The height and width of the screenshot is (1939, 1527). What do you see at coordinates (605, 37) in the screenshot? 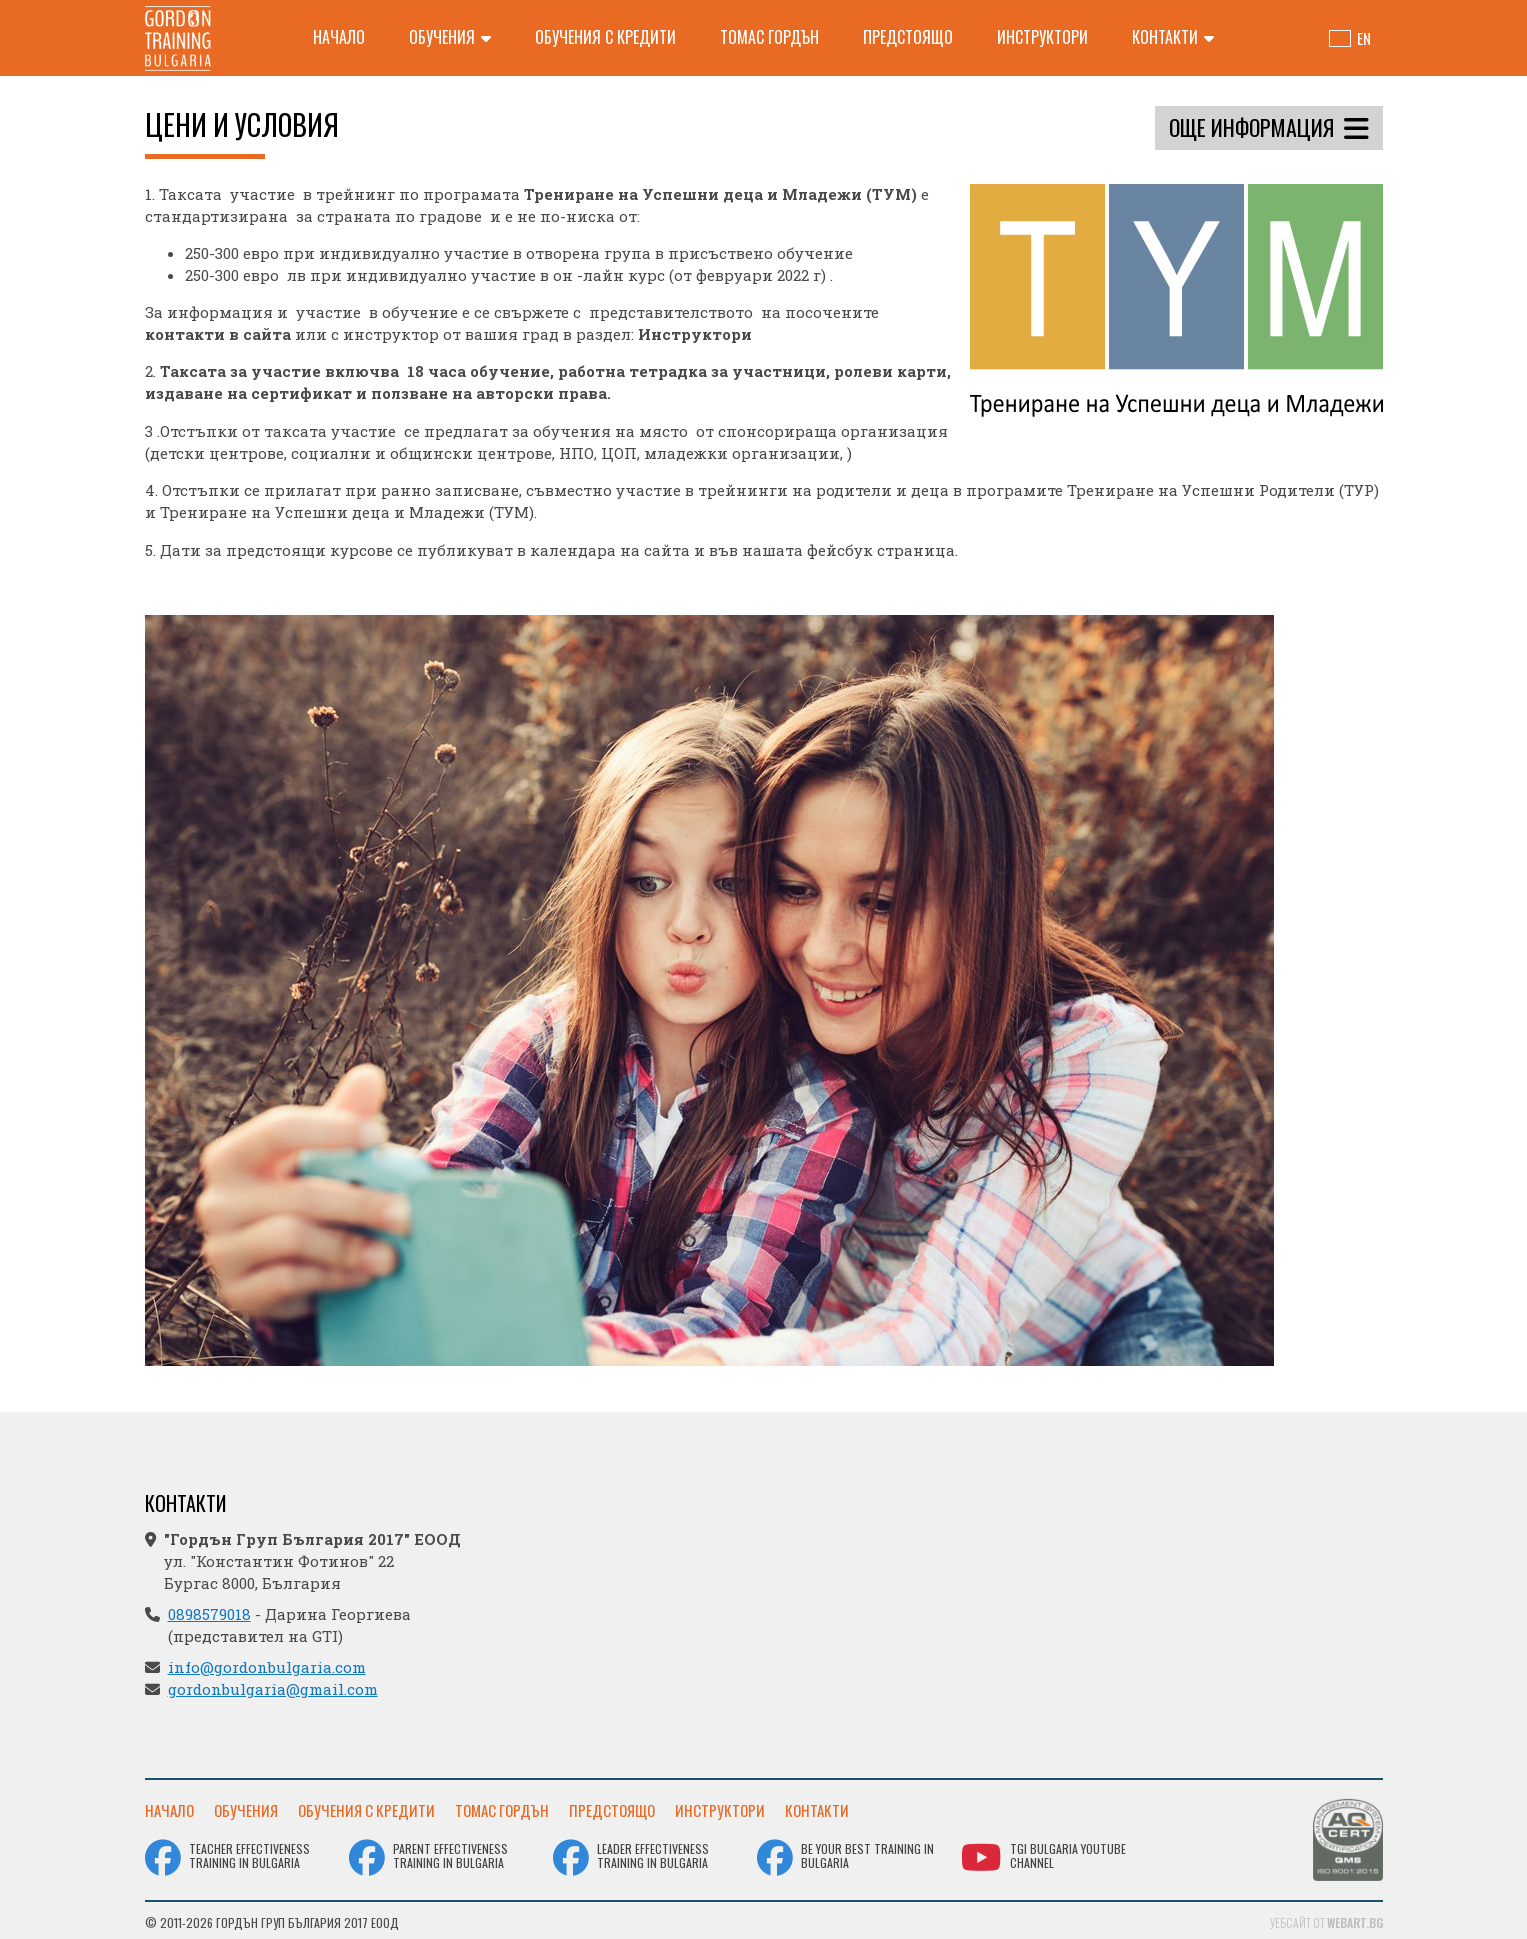
I see `Обучения с кредити` at bounding box center [605, 37].